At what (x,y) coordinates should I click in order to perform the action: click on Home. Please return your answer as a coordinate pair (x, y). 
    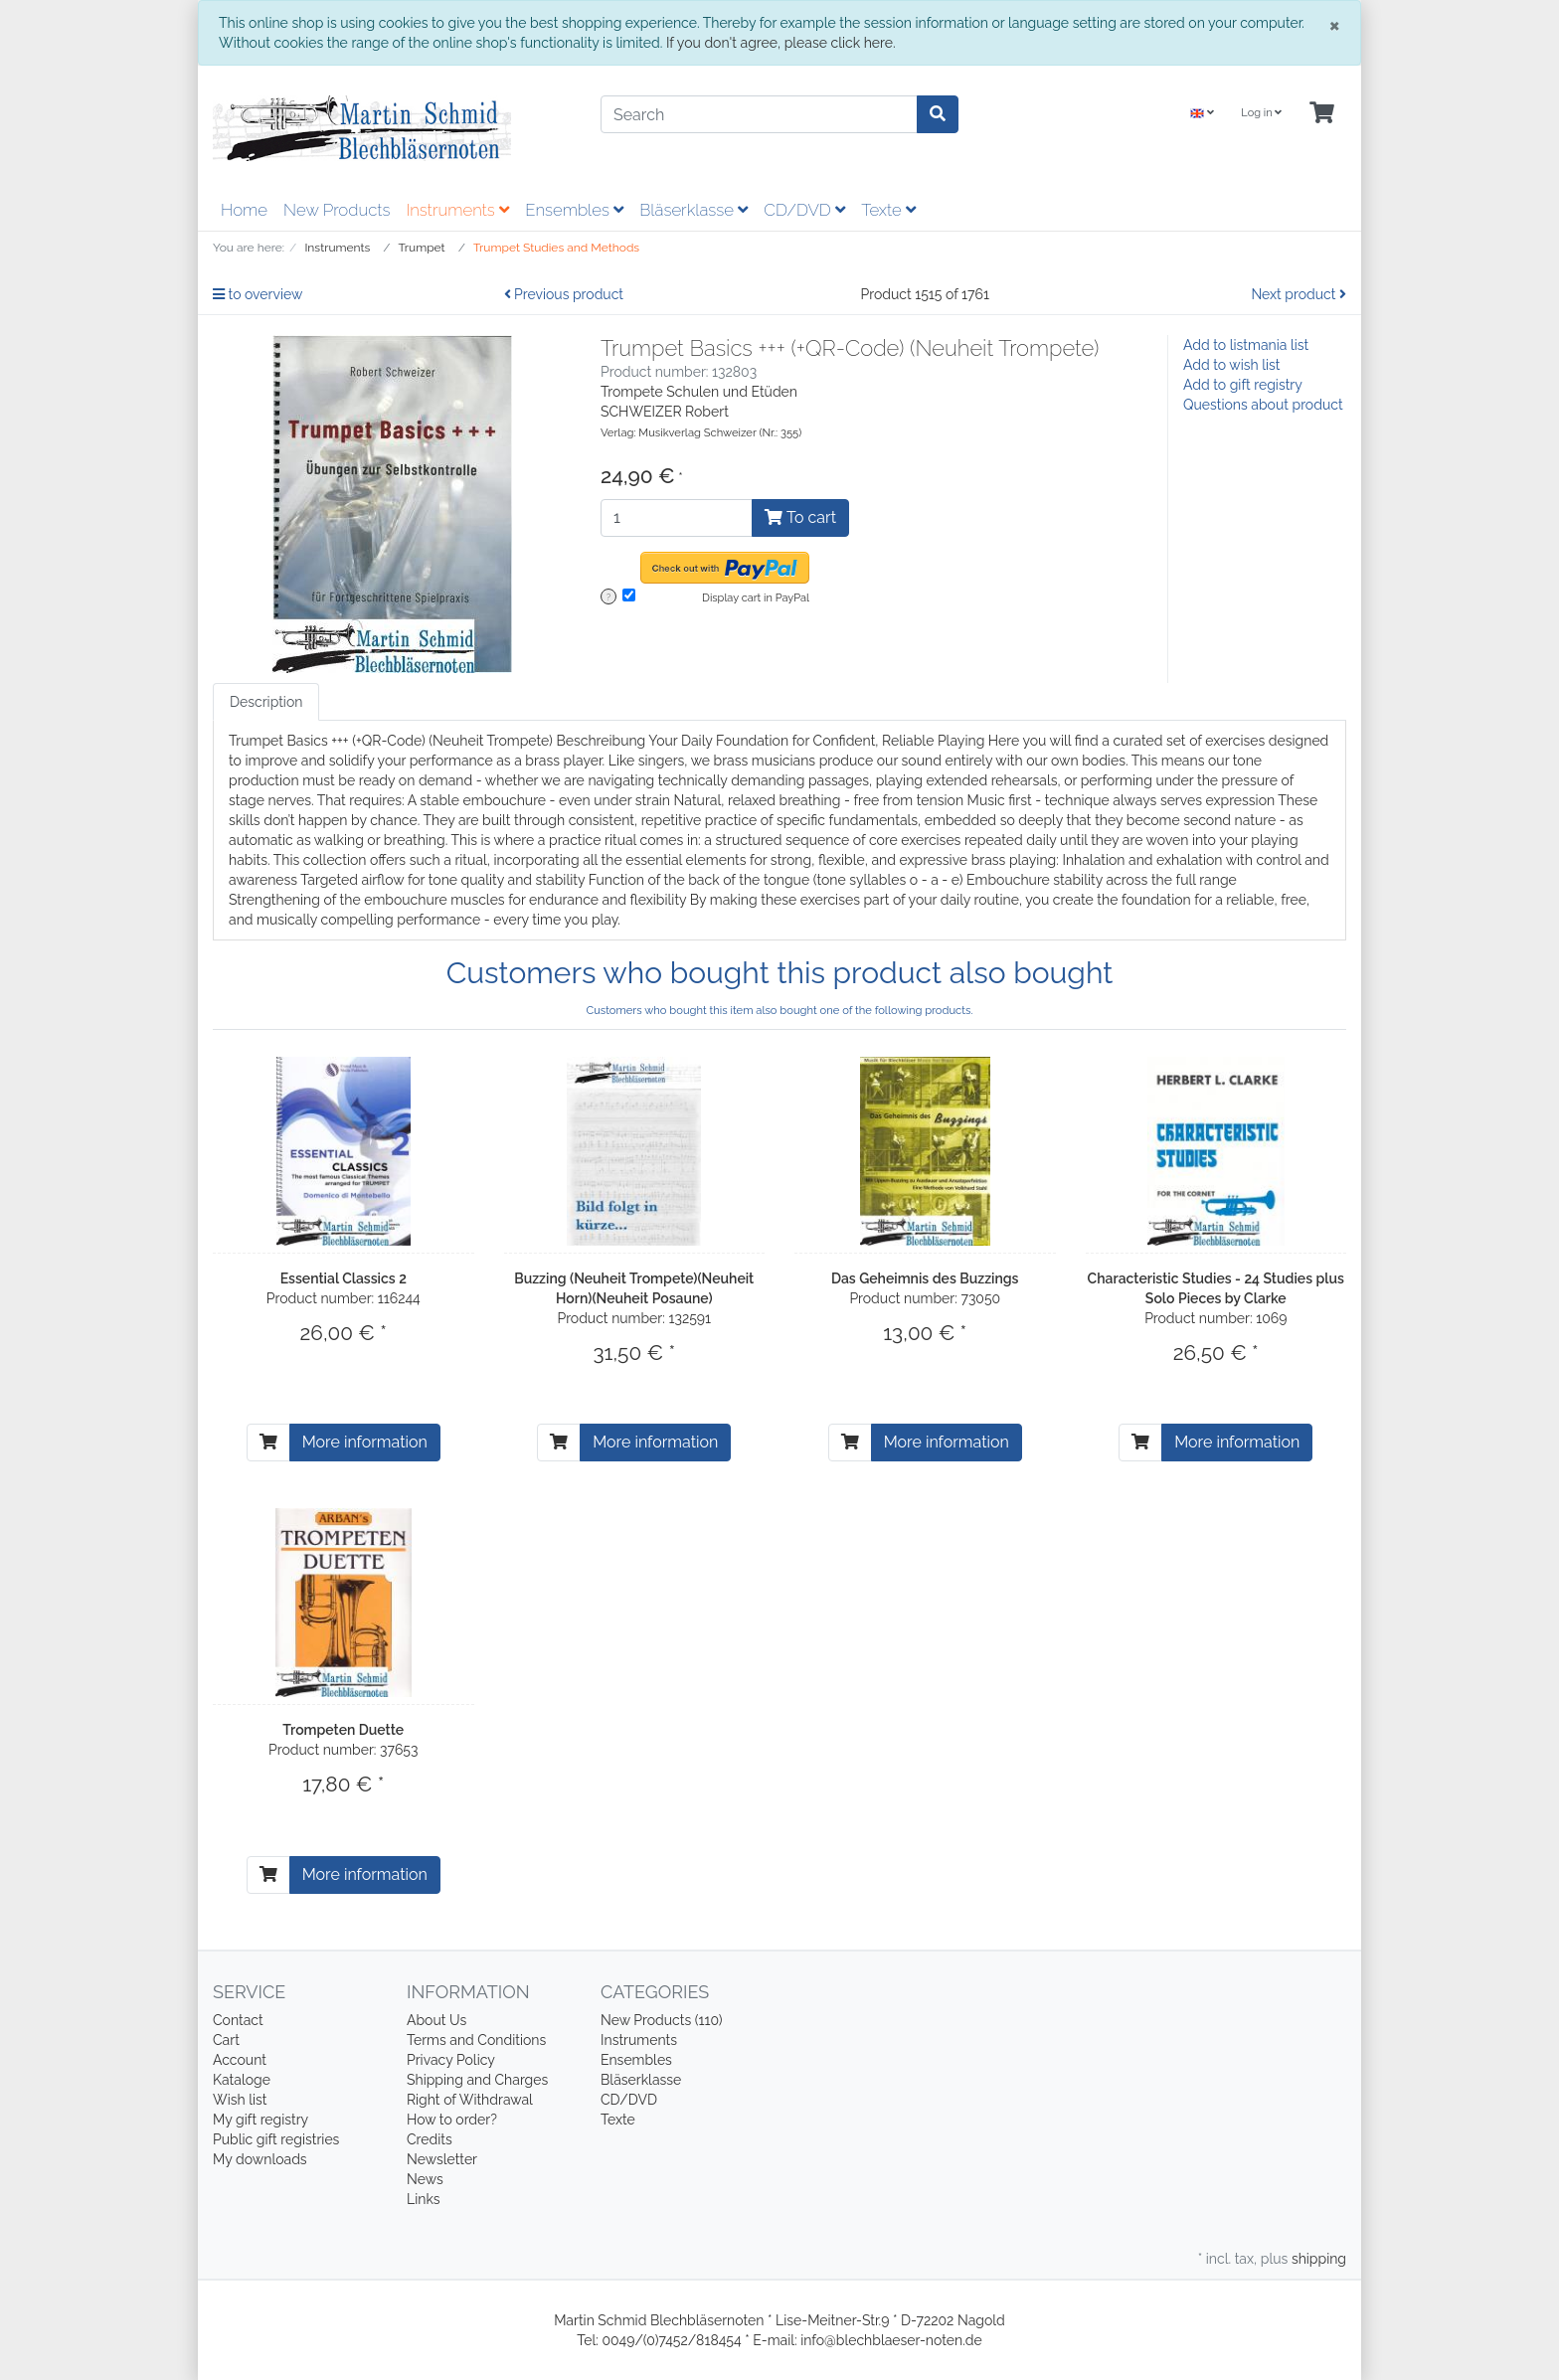
    Looking at the image, I should click on (244, 210).